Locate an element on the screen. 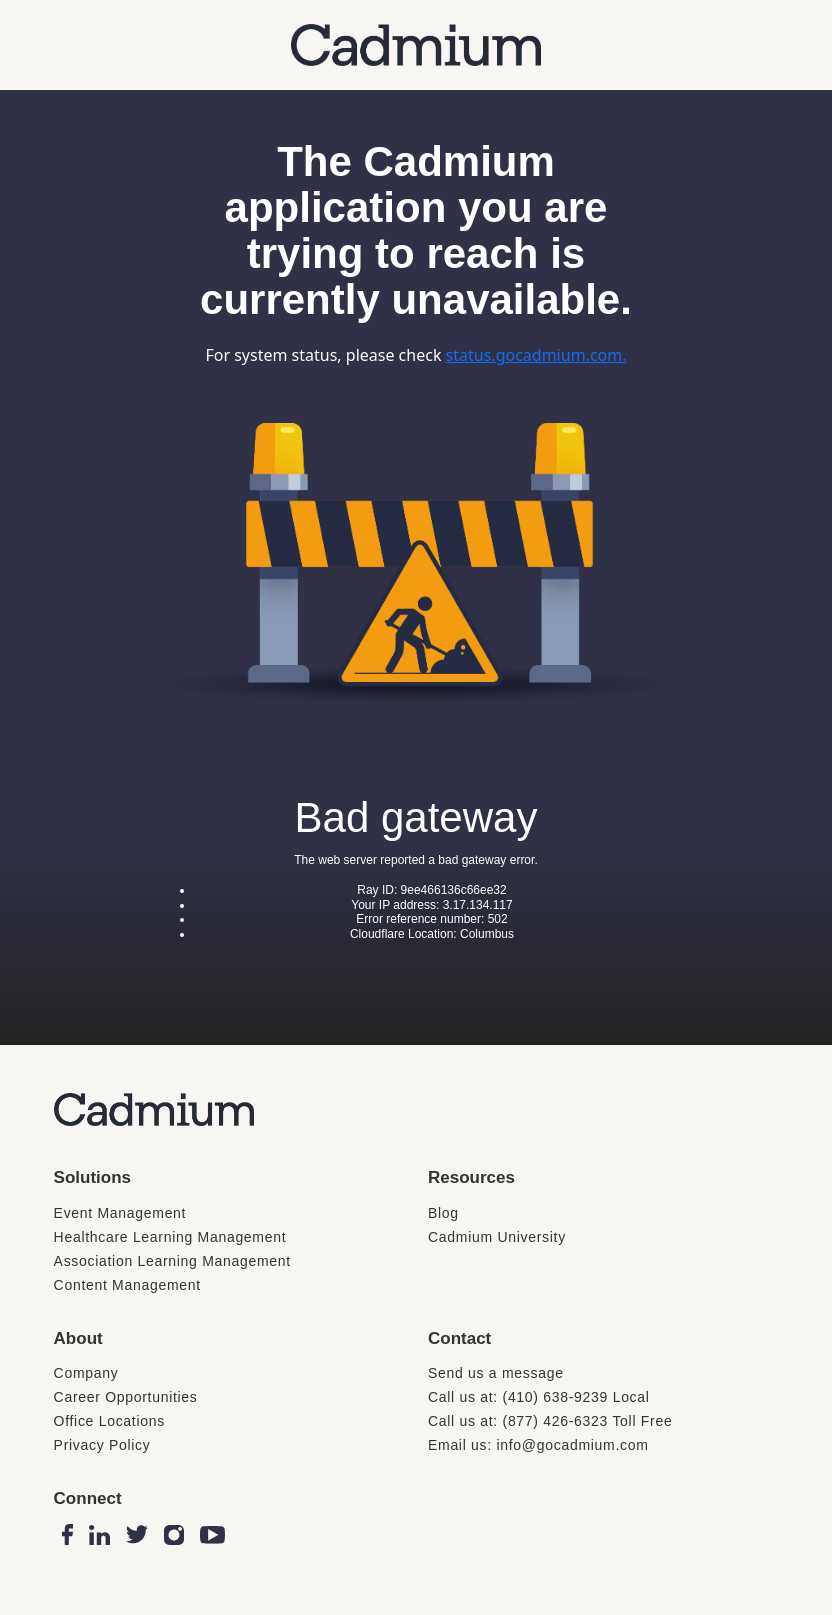 Image resolution: width=832 pixels, height=1615 pixels. Event Management is located at coordinates (120, 1213).